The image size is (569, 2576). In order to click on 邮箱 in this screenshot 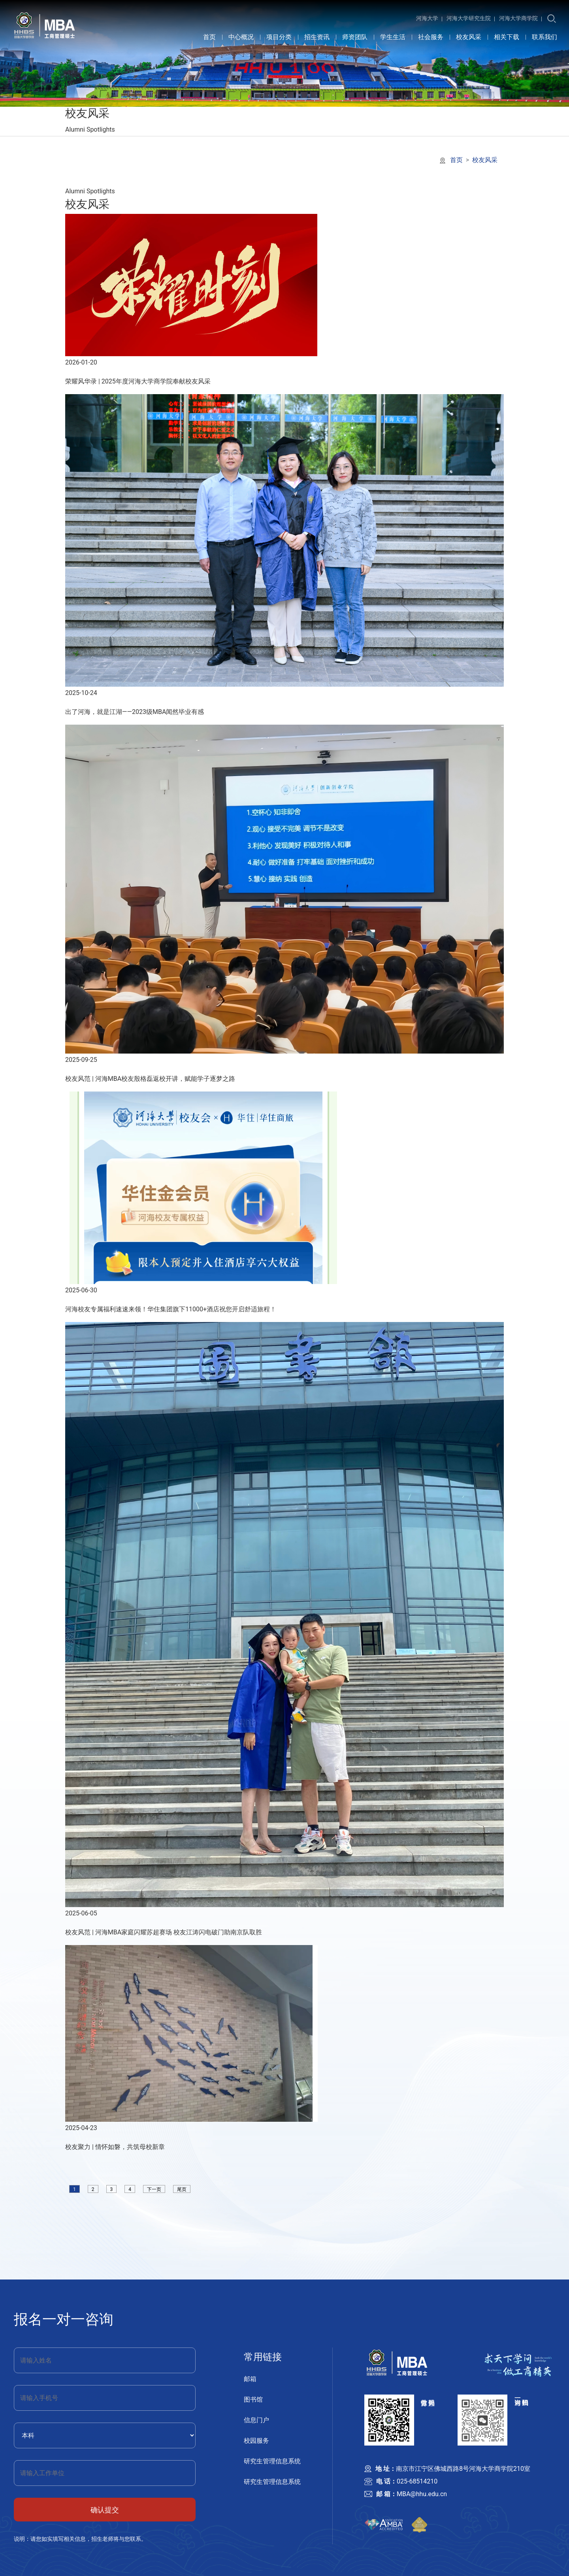, I will do `click(250, 2379)`.